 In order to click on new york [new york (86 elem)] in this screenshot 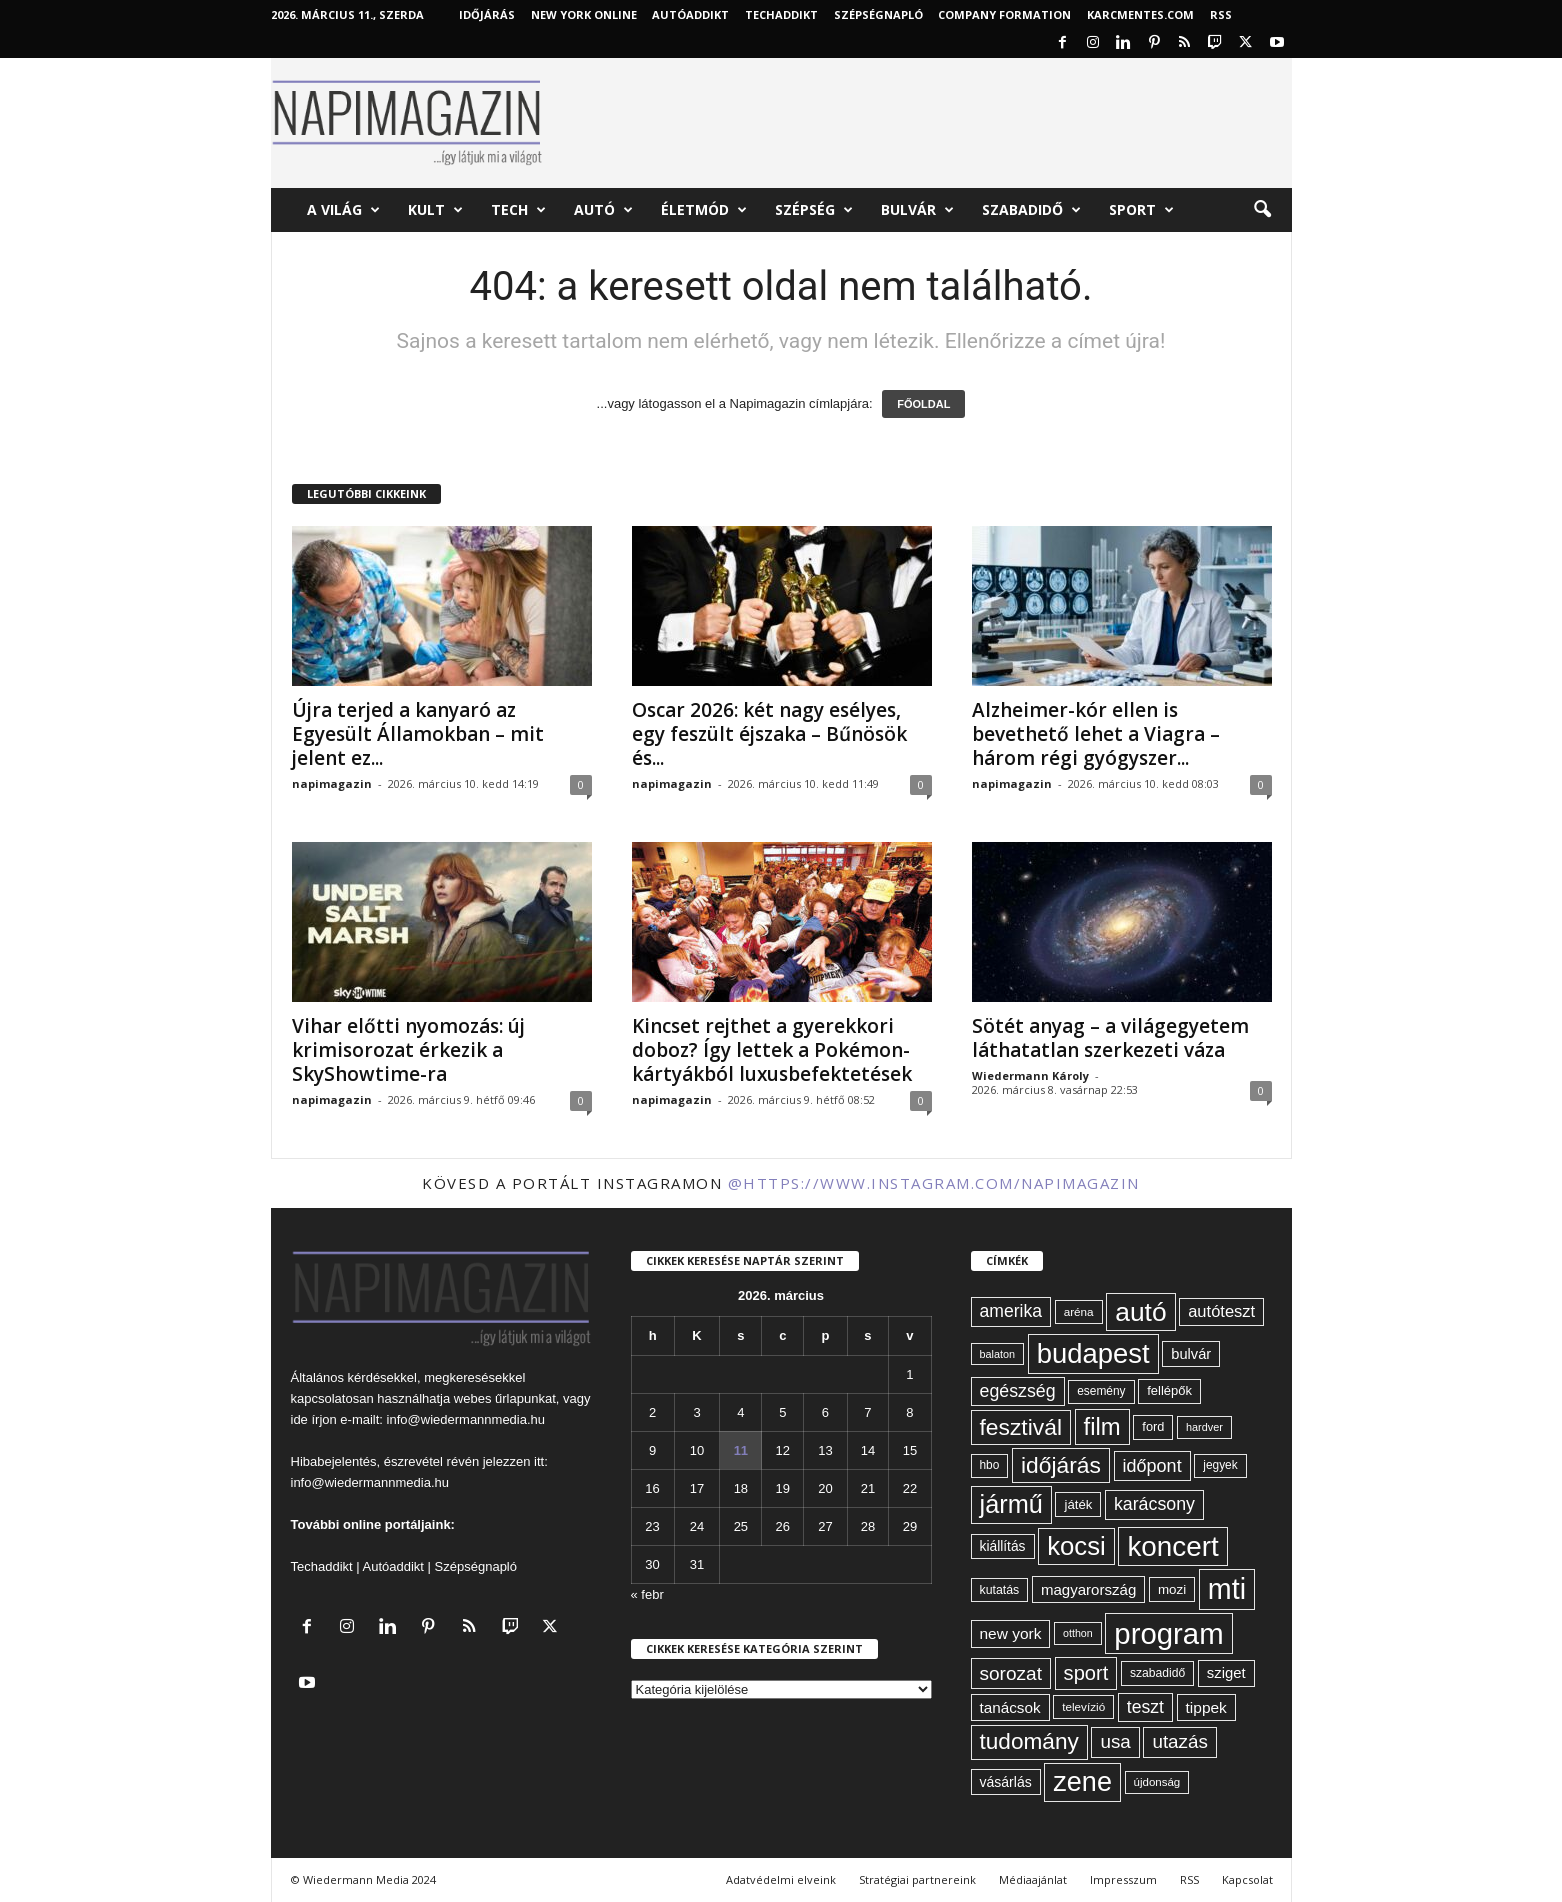, I will do `click(1011, 1633)`.